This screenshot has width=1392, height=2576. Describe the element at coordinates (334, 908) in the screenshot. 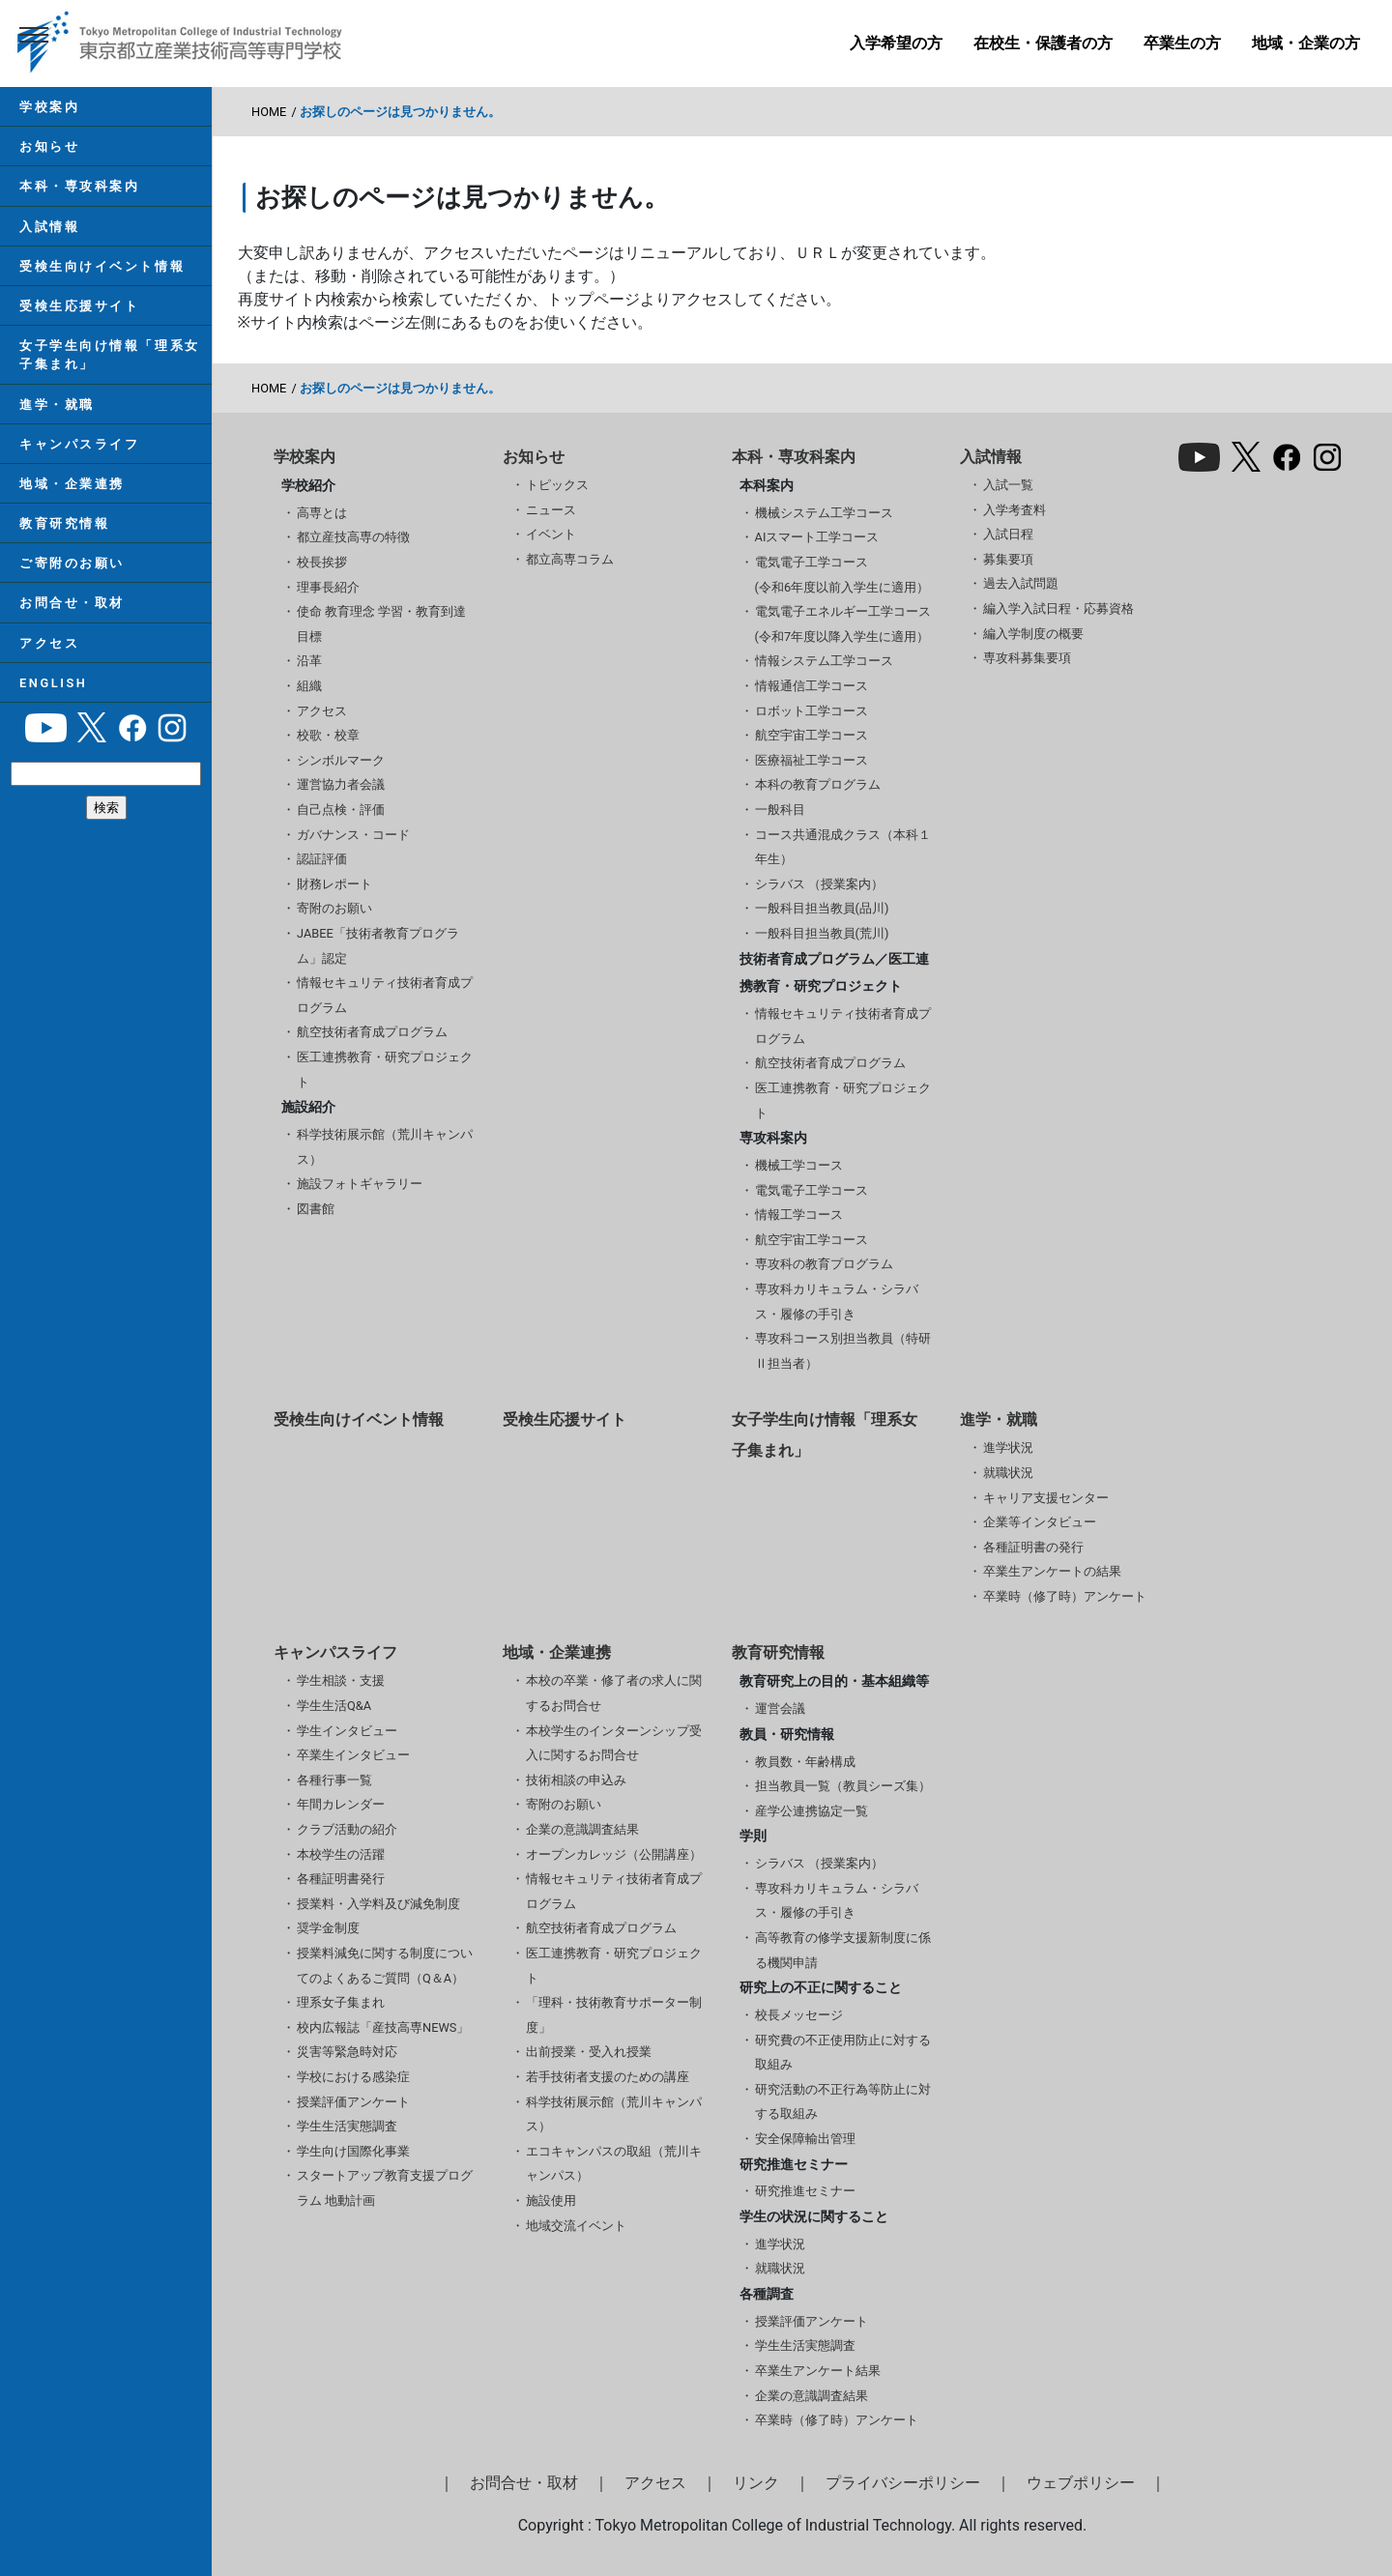

I see `寄附のお願い` at that location.